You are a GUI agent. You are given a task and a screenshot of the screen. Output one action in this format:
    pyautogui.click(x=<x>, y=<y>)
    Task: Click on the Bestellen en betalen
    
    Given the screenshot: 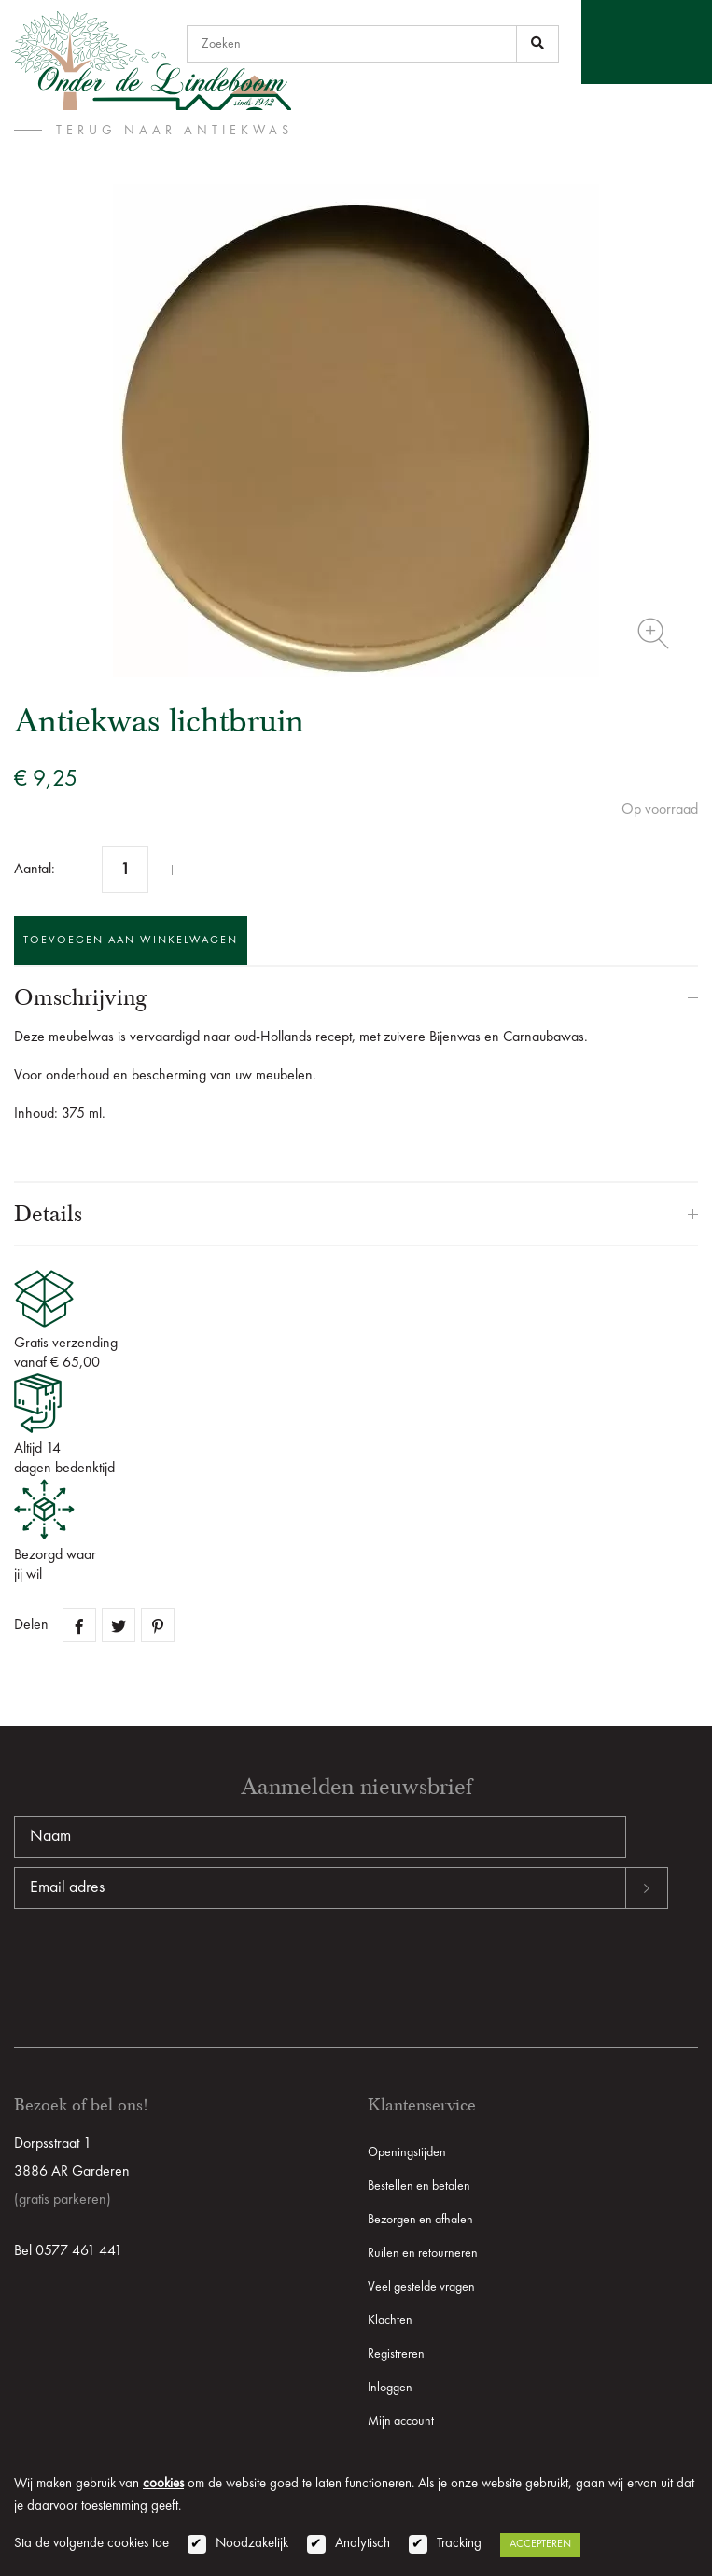 What is the action you would take?
    pyautogui.click(x=419, y=2186)
    